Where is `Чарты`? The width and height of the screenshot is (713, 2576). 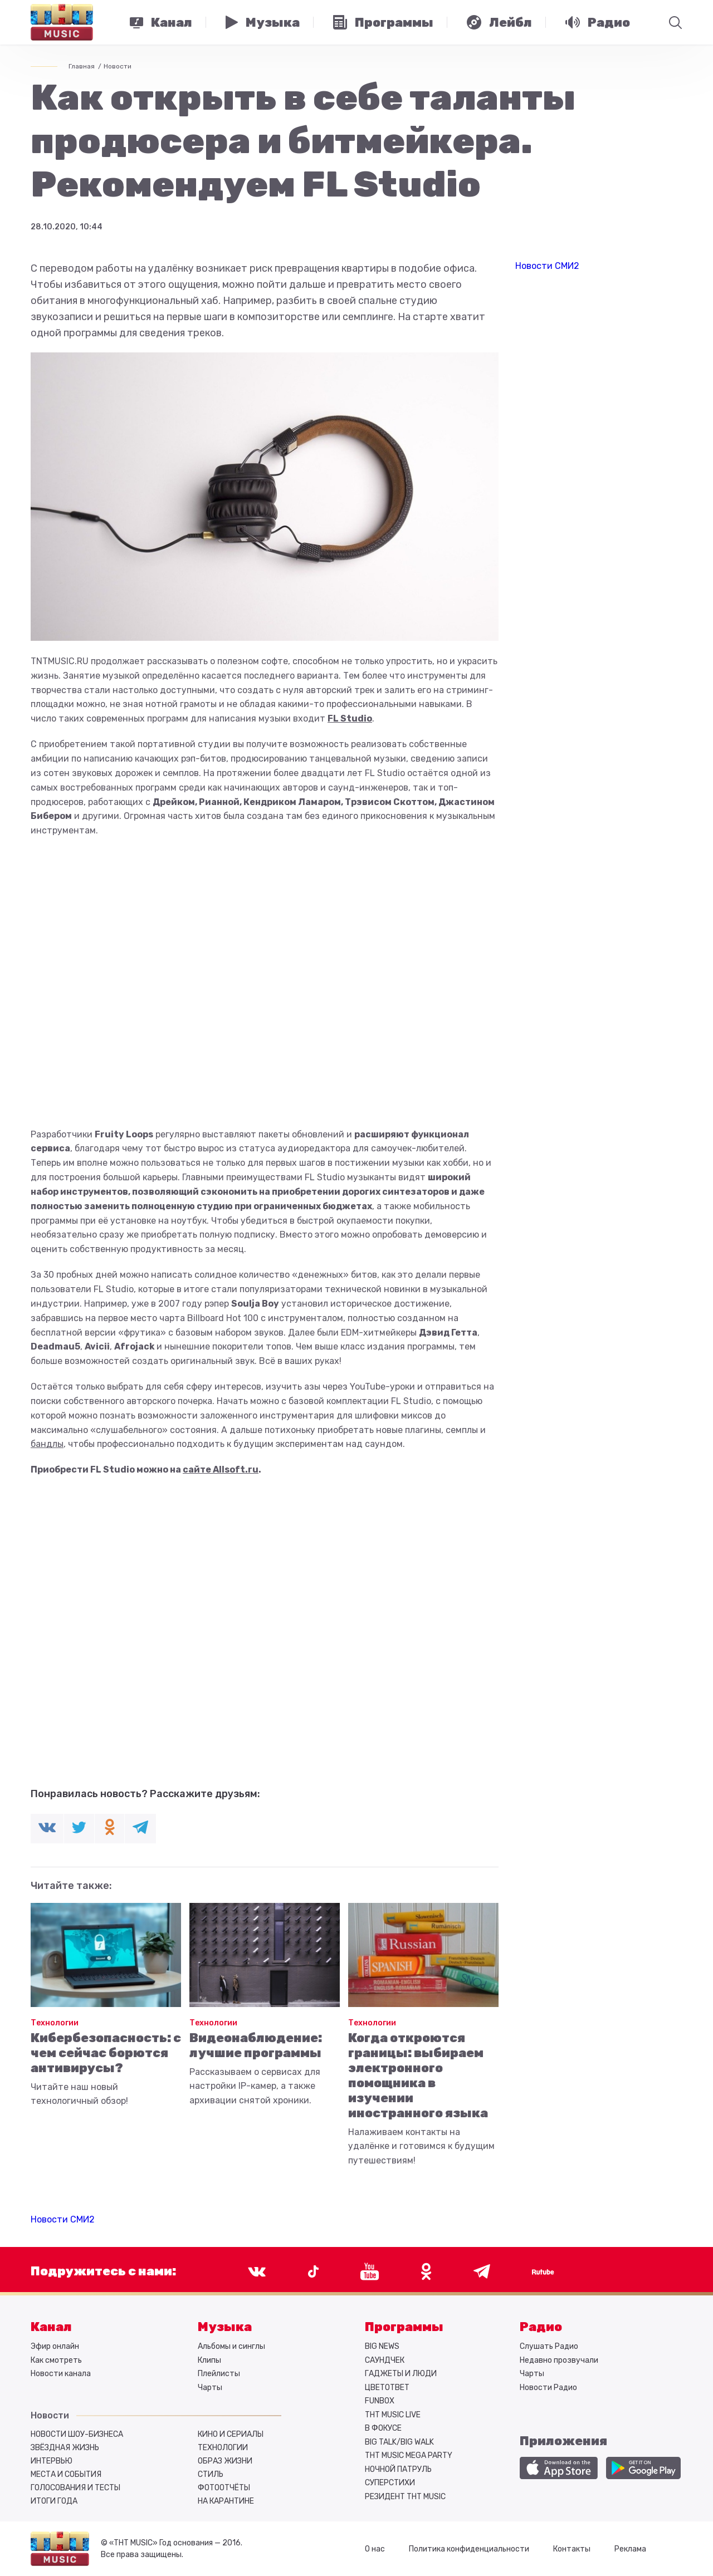 Чарты is located at coordinates (210, 2387).